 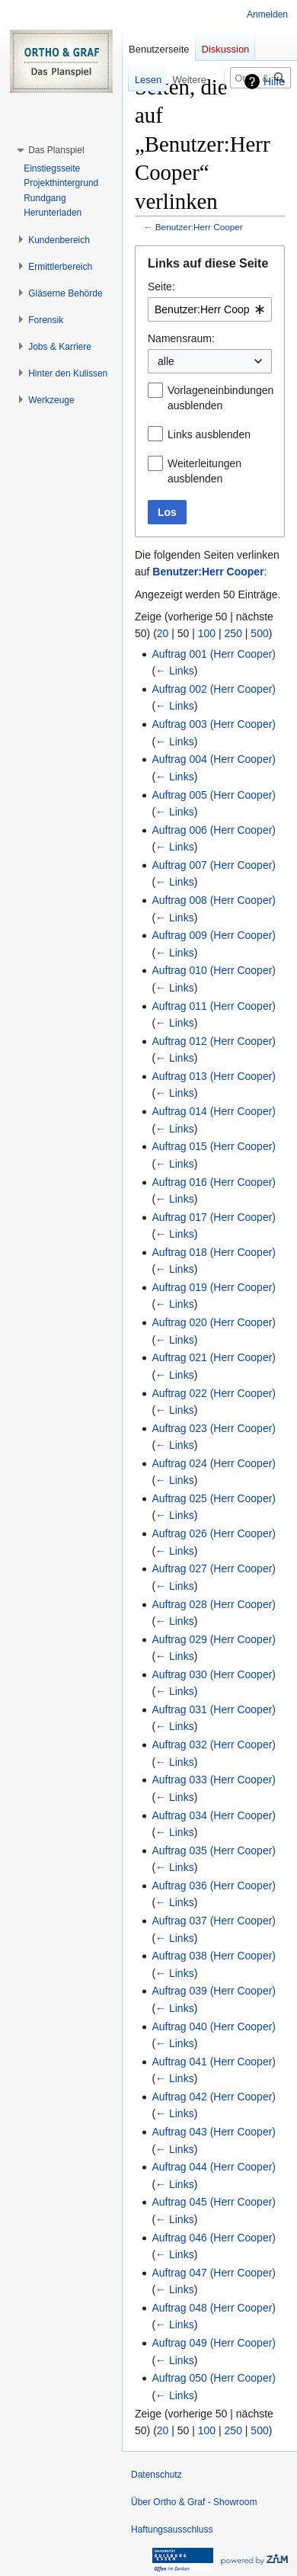 I want to click on Auftrag 012 (Herr Cooper), so click(x=214, y=1041).